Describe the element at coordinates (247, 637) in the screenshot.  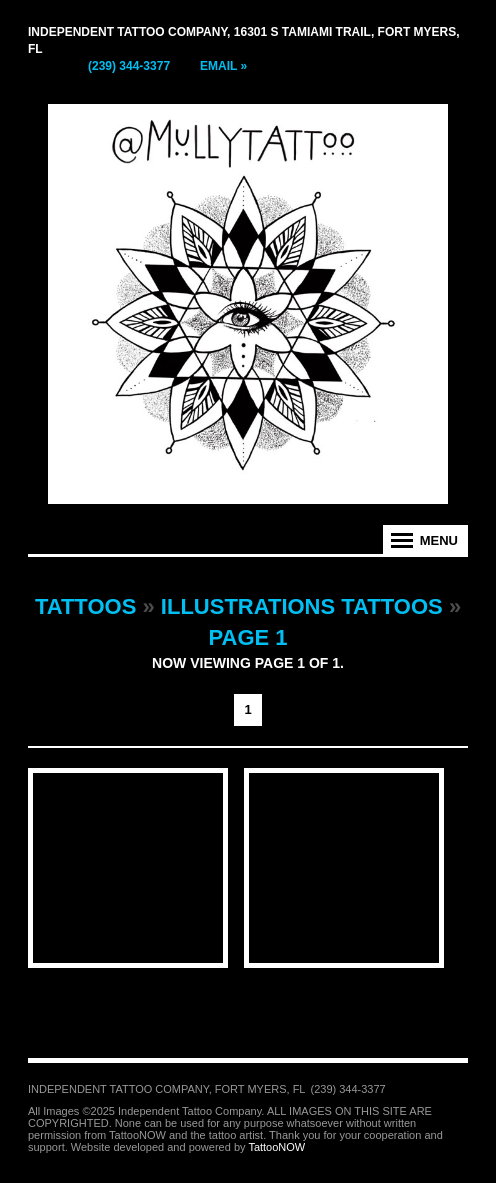
I see `Page 1` at that location.